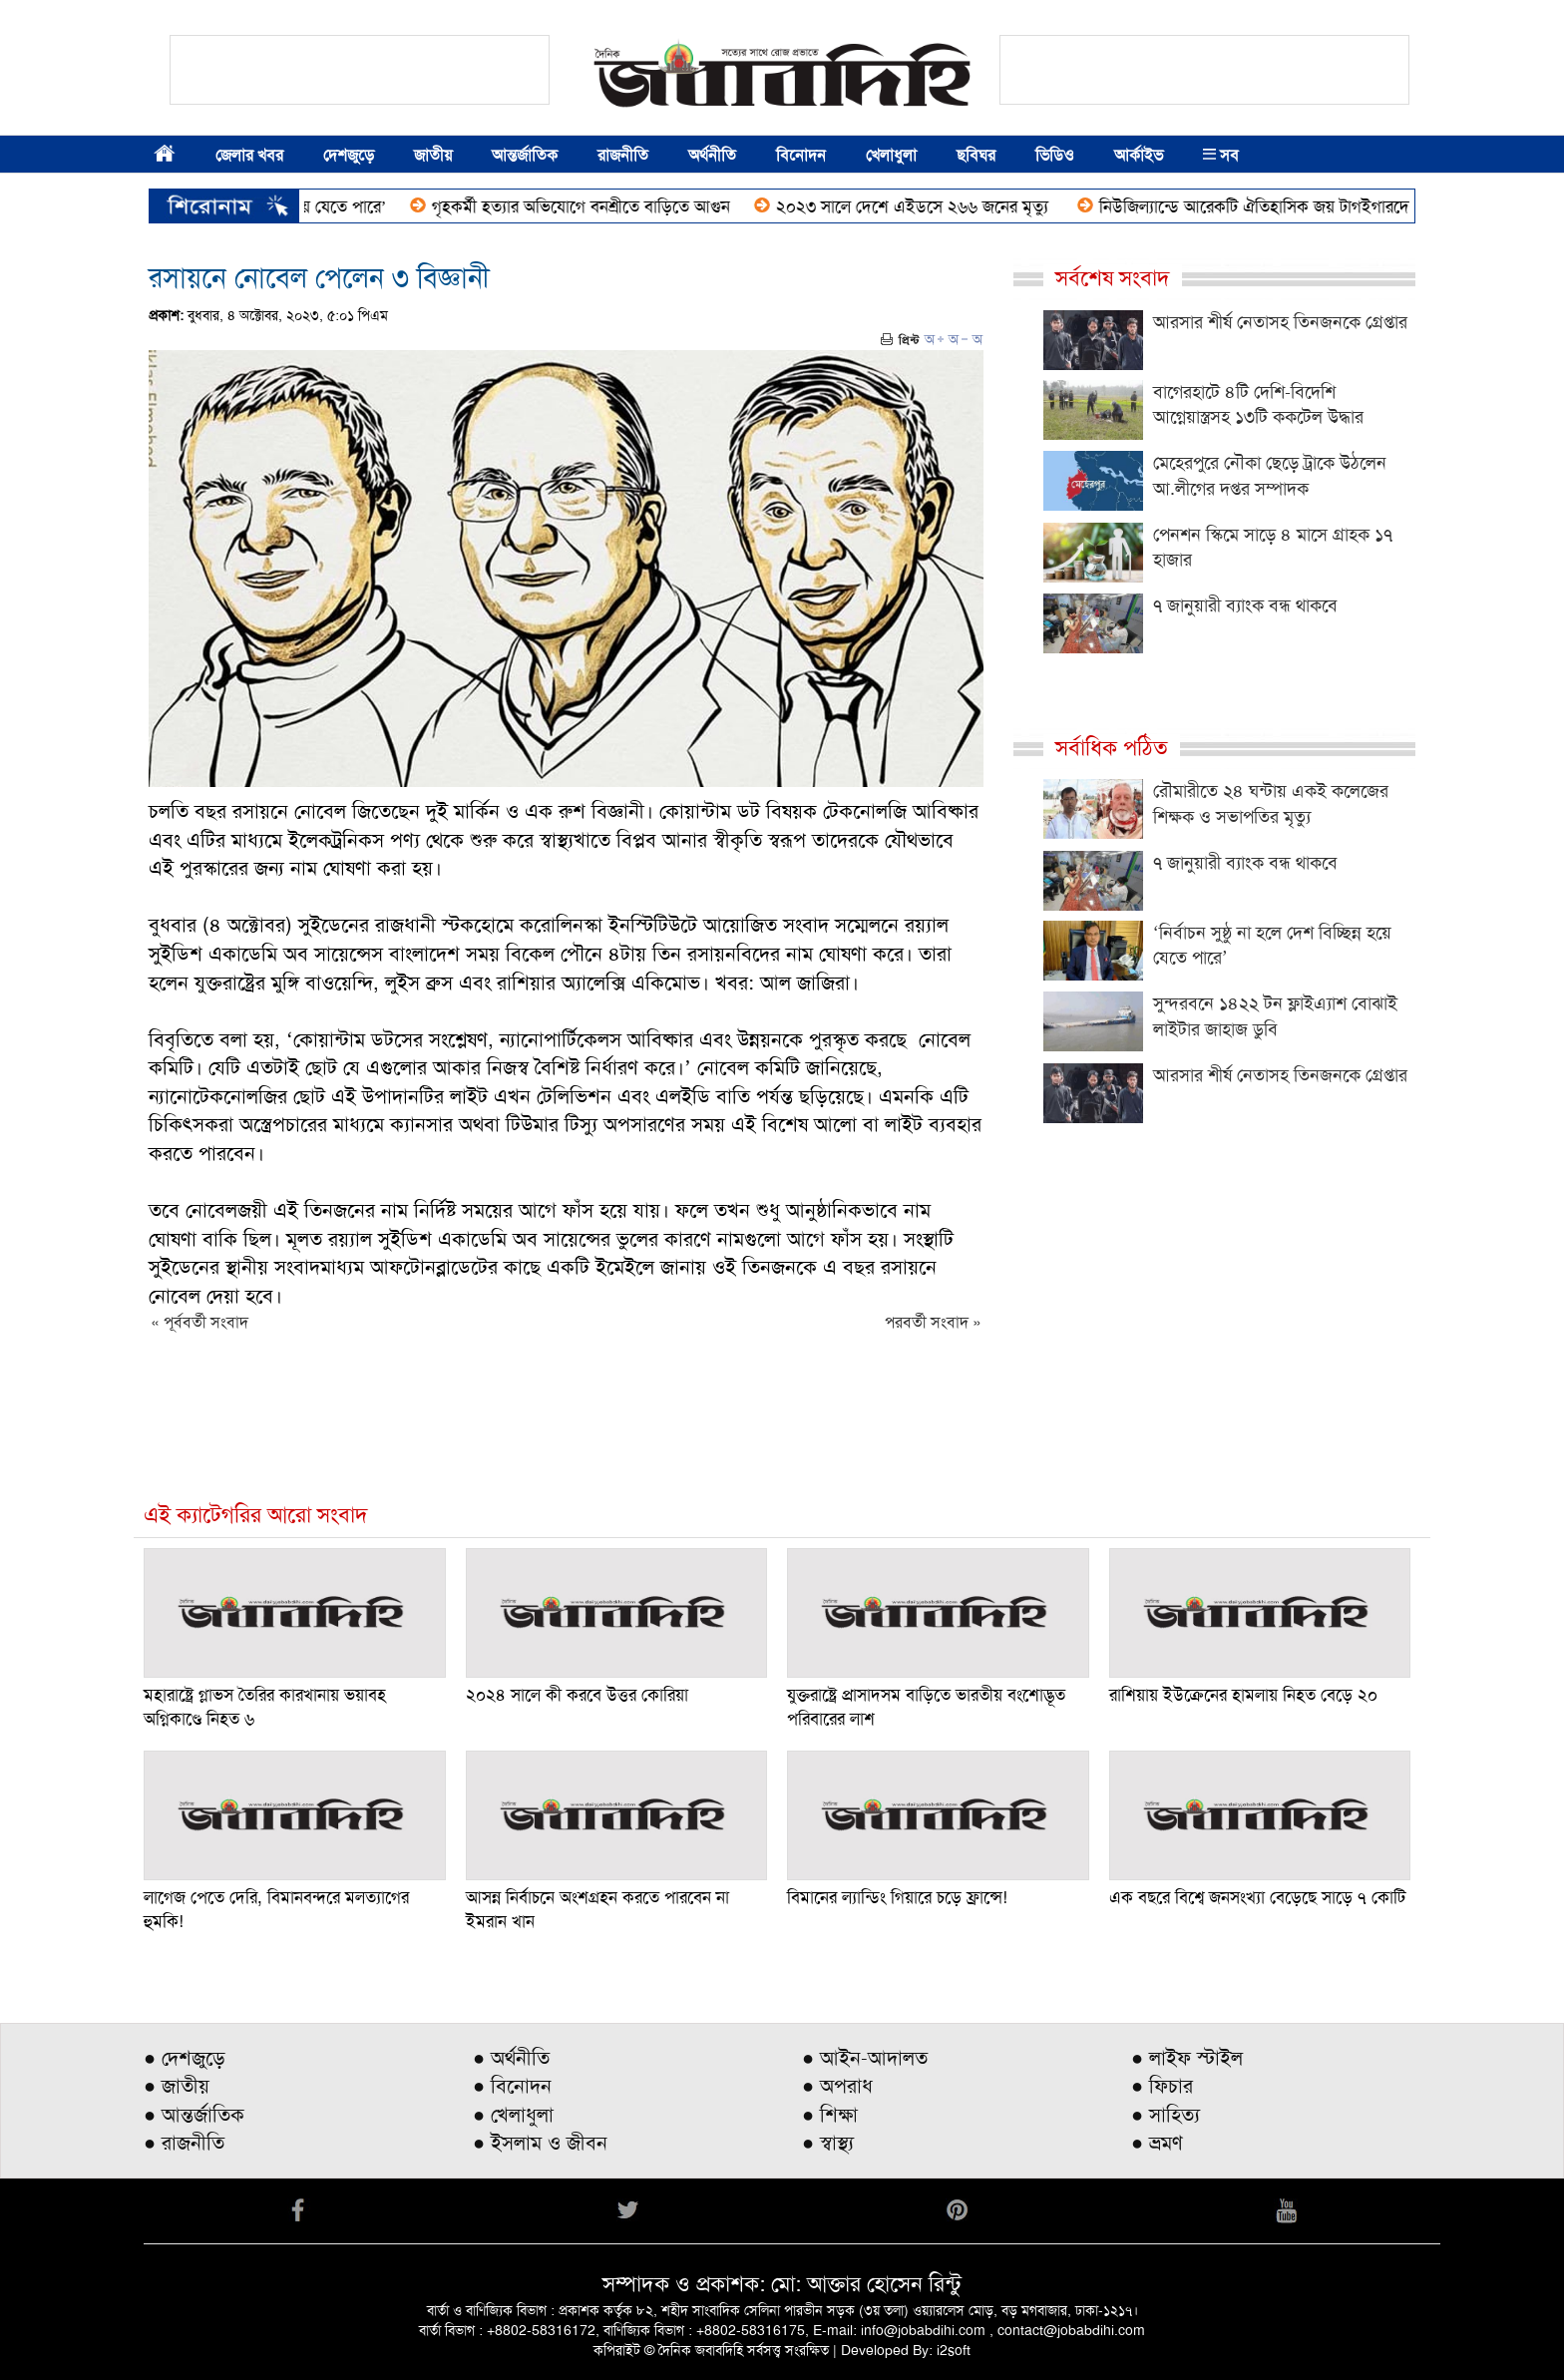 This screenshot has width=1564, height=2380. Describe the element at coordinates (1280, 322) in the screenshot. I see `আরসার শীর্ষ নেতাসহ তিনজনকে গ্রেপ্তার` at that location.